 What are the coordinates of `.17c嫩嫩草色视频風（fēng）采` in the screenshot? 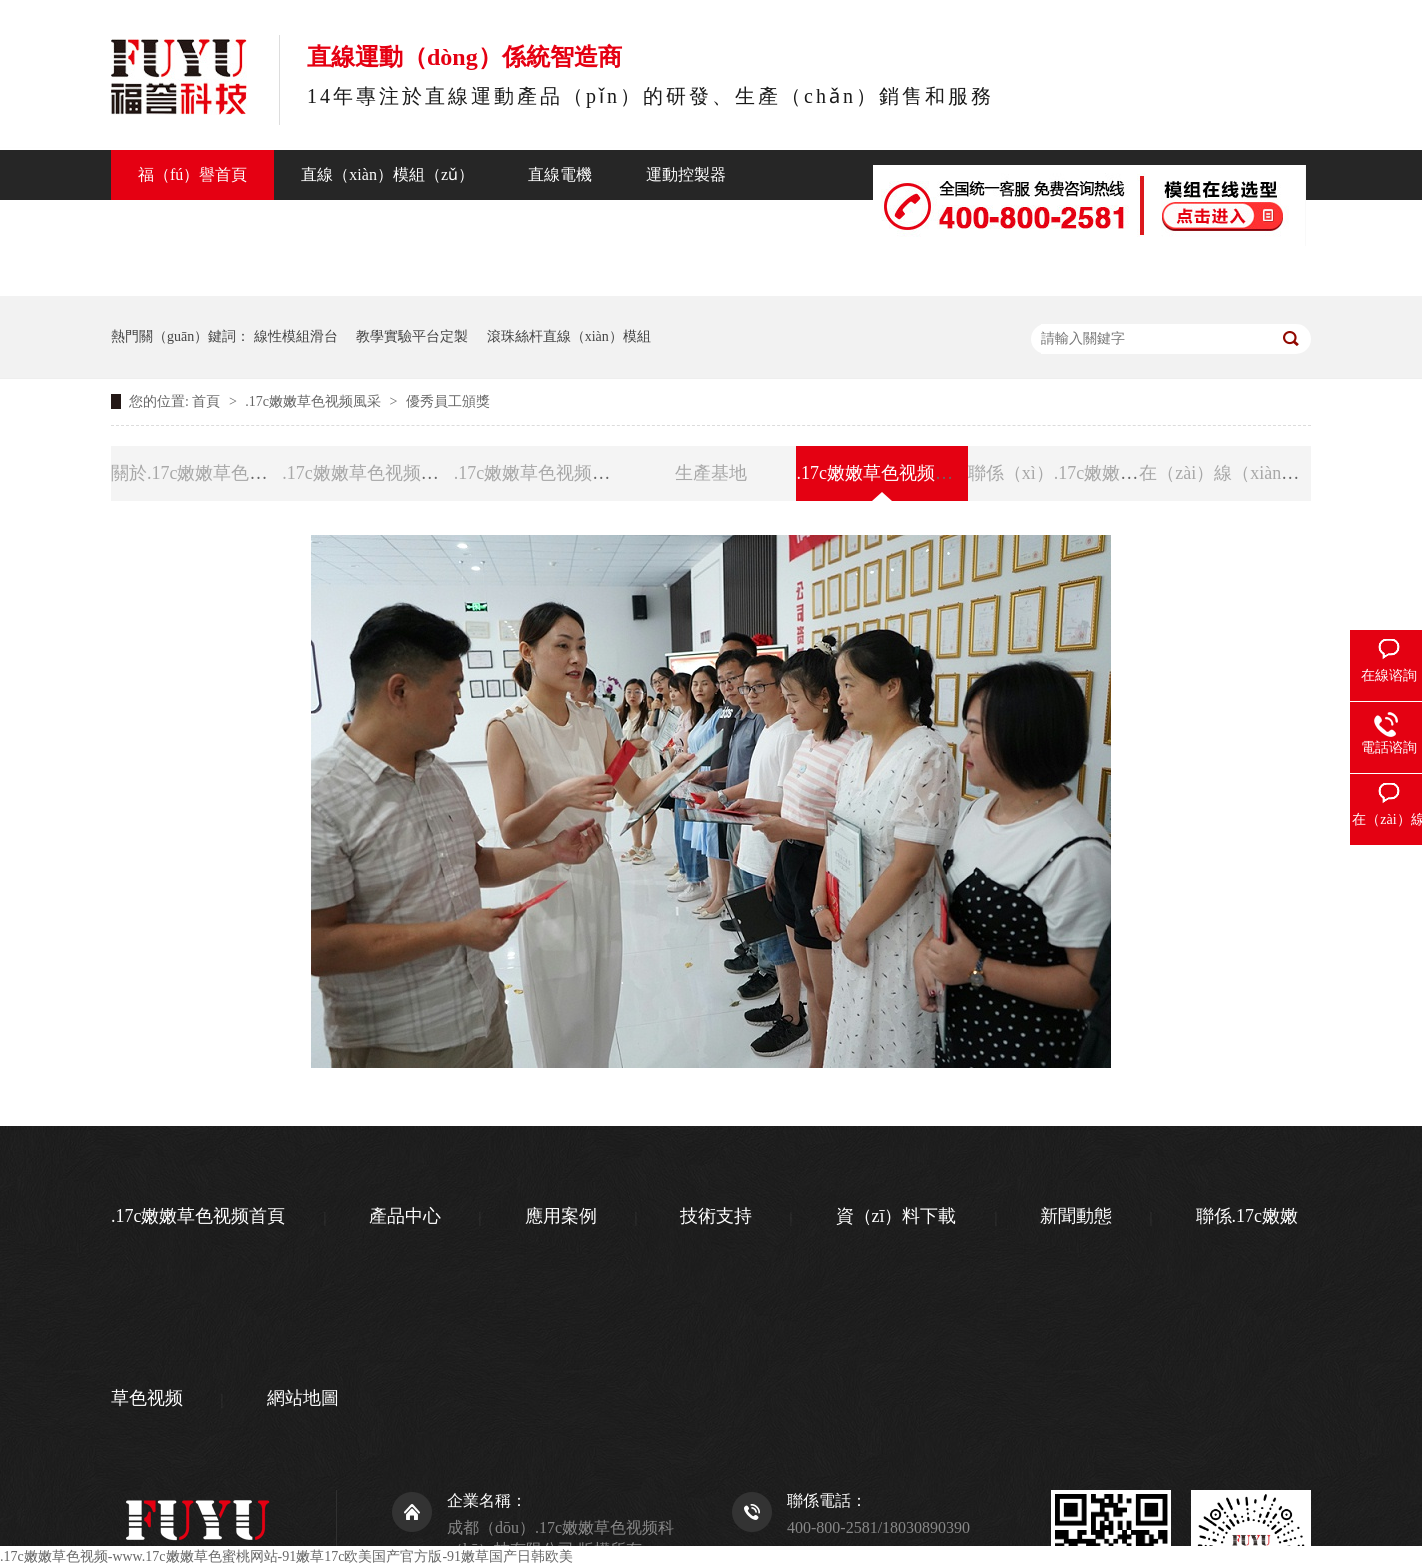 It's located at (917, 473).